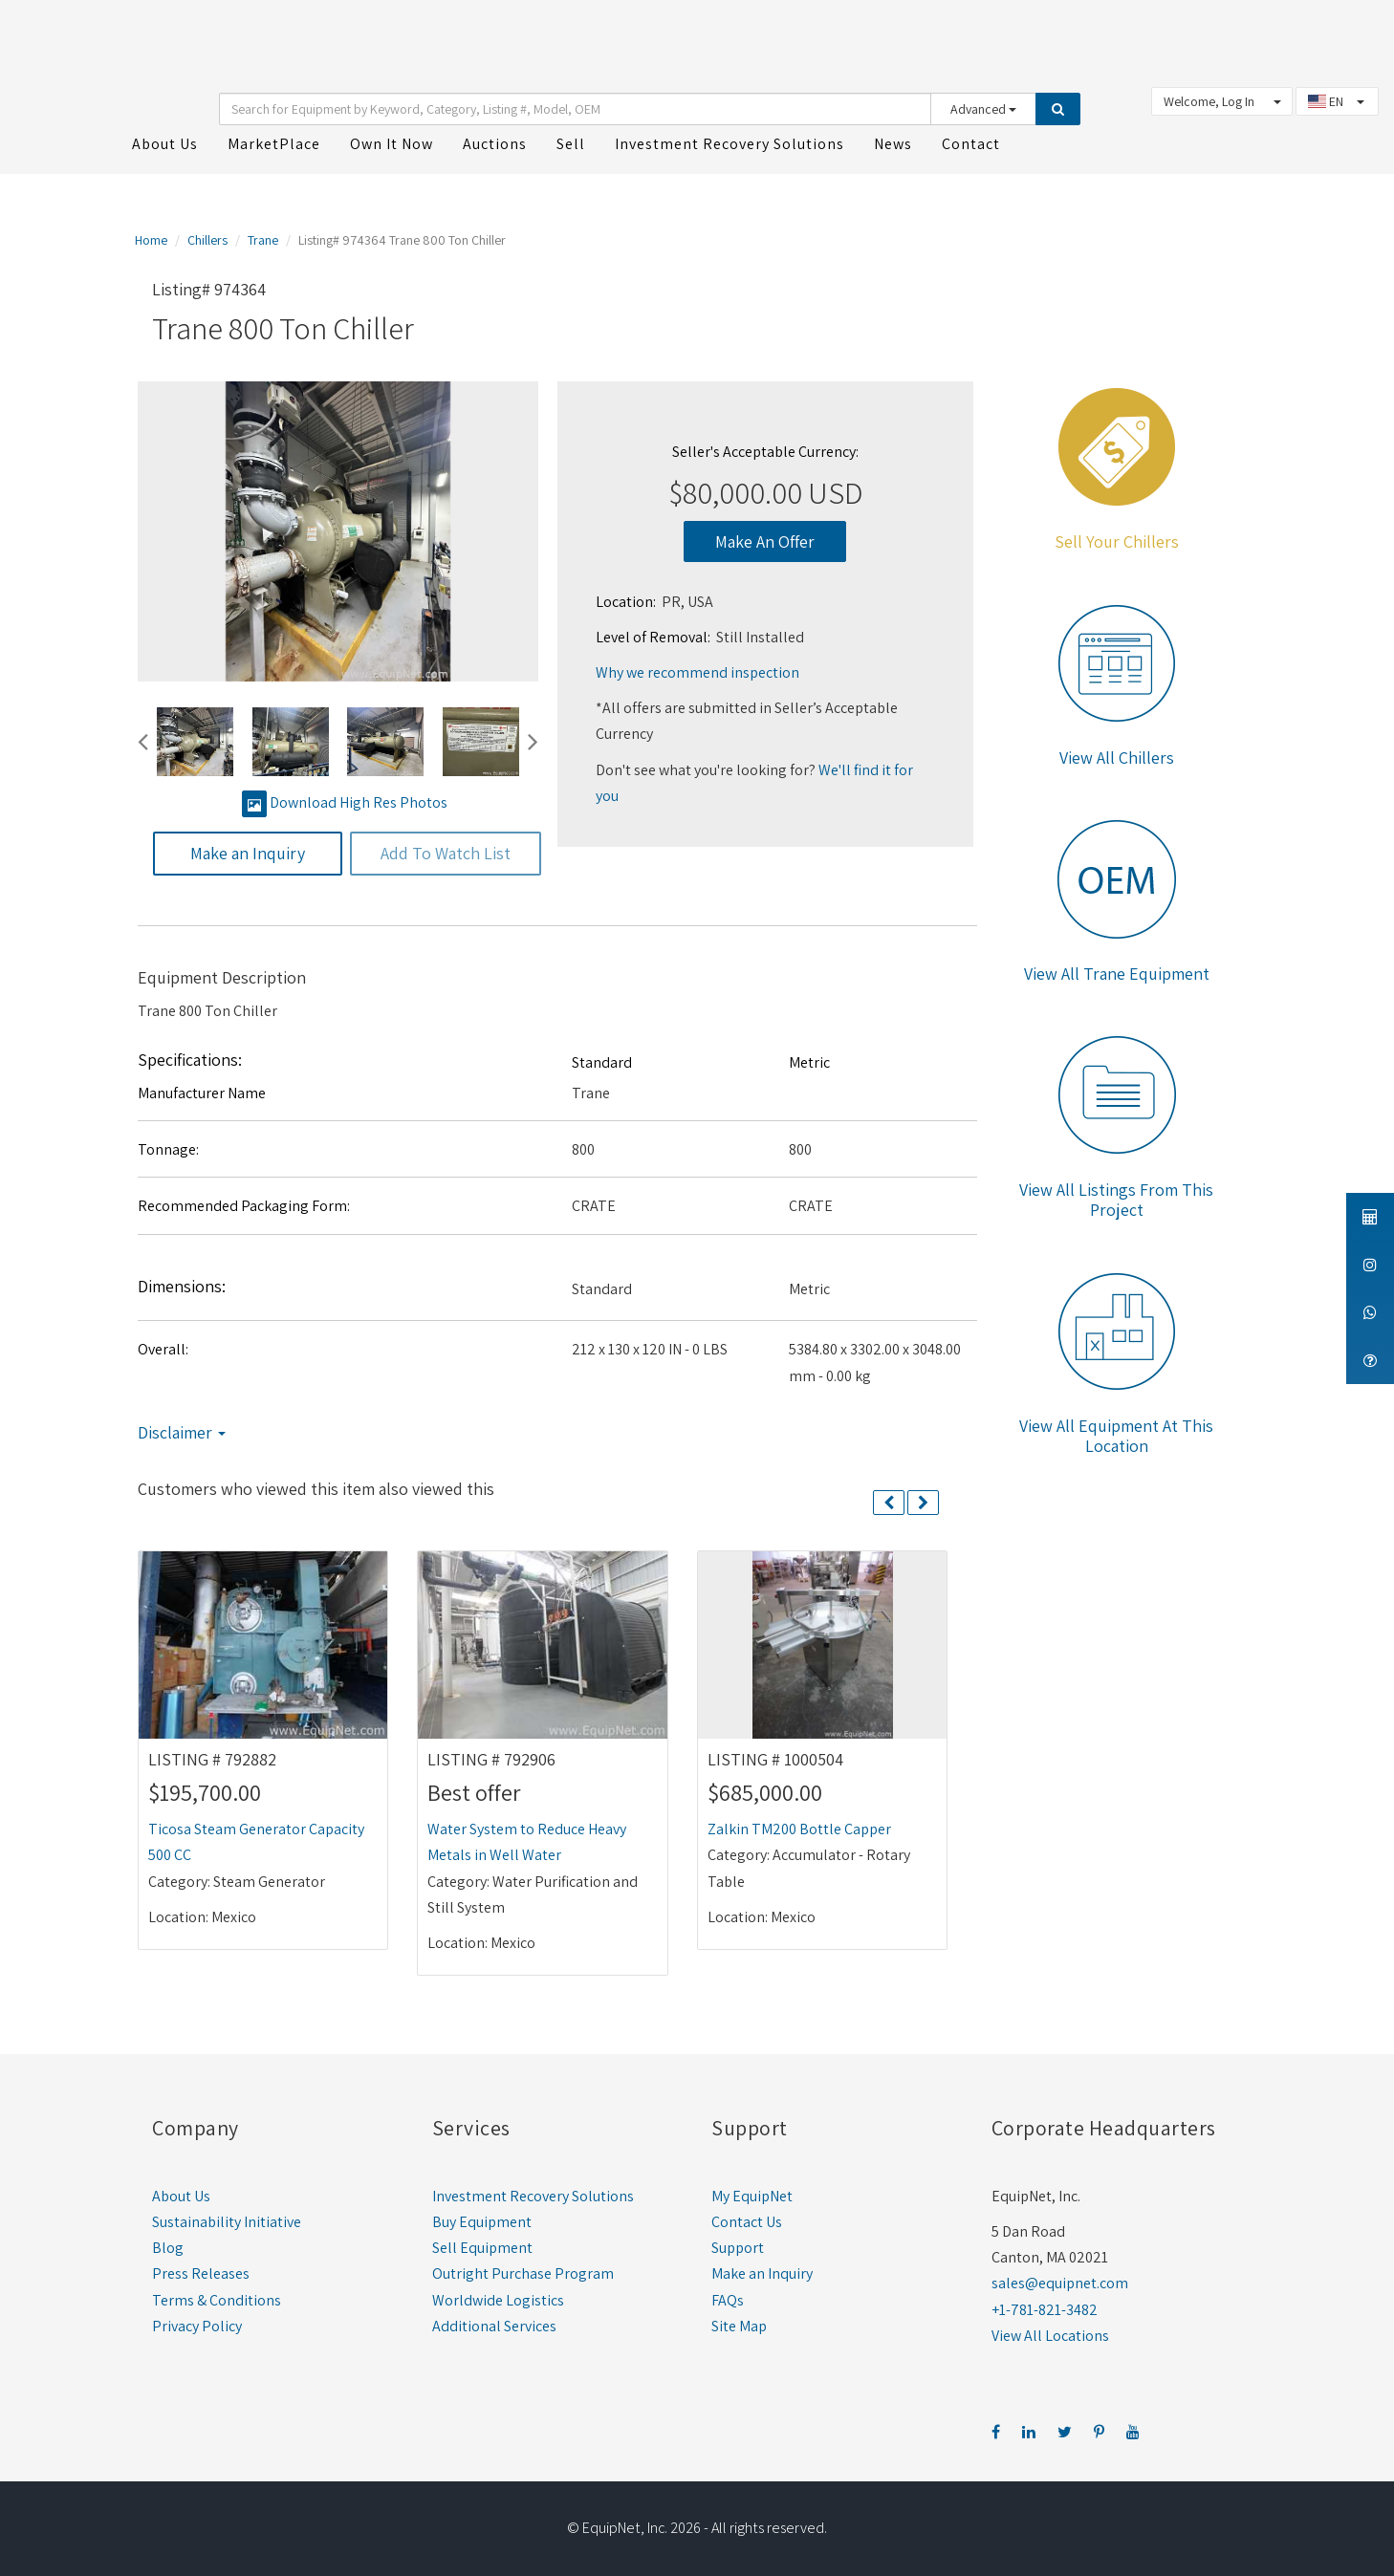  What do you see at coordinates (1050, 2333) in the screenshot?
I see `View All Locations` at bounding box center [1050, 2333].